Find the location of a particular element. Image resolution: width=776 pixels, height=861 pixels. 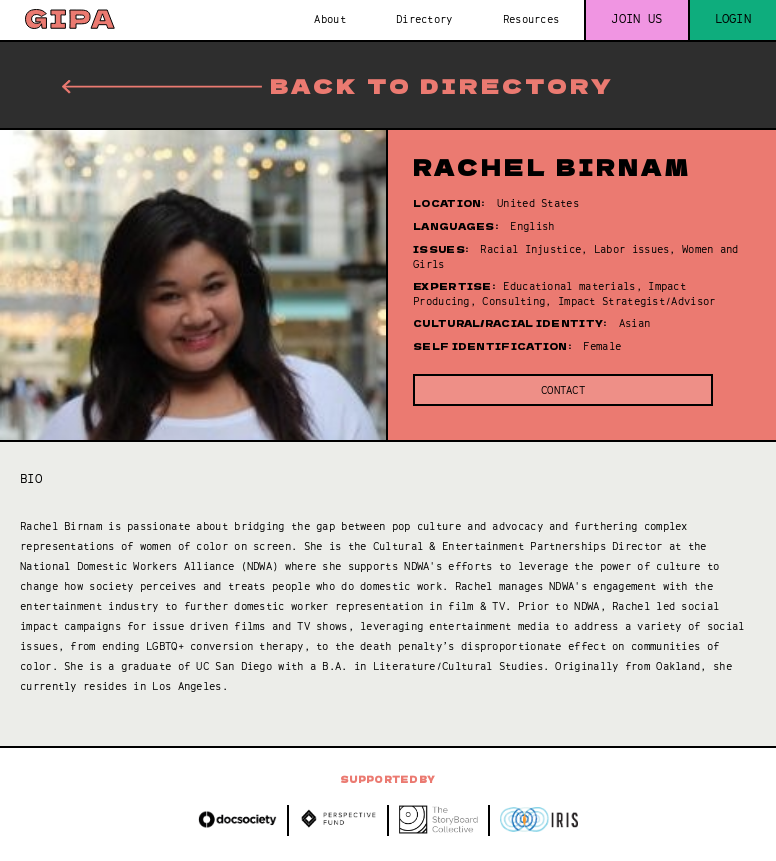

Login is located at coordinates (733, 19).